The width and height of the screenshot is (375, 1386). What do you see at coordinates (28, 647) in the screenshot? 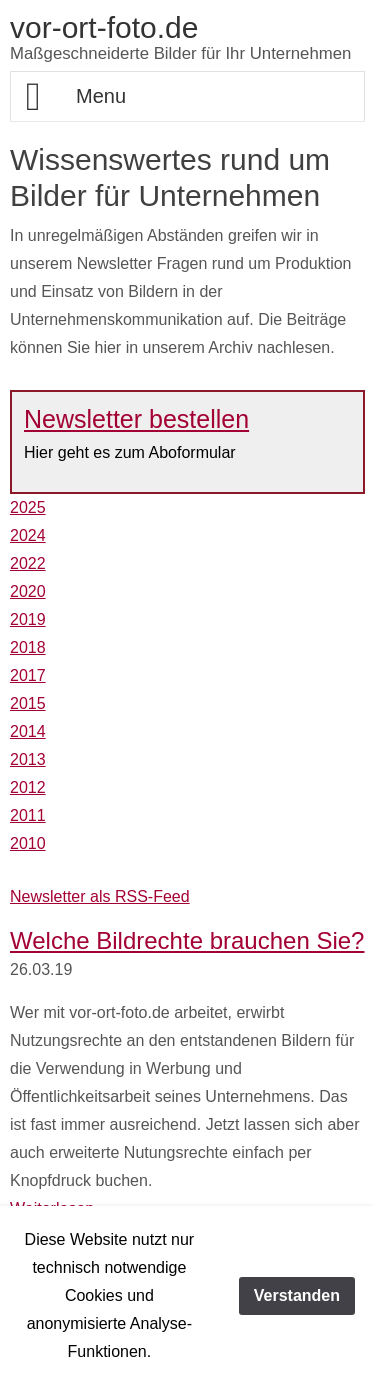
I see `2018` at bounding box center [28, 647].